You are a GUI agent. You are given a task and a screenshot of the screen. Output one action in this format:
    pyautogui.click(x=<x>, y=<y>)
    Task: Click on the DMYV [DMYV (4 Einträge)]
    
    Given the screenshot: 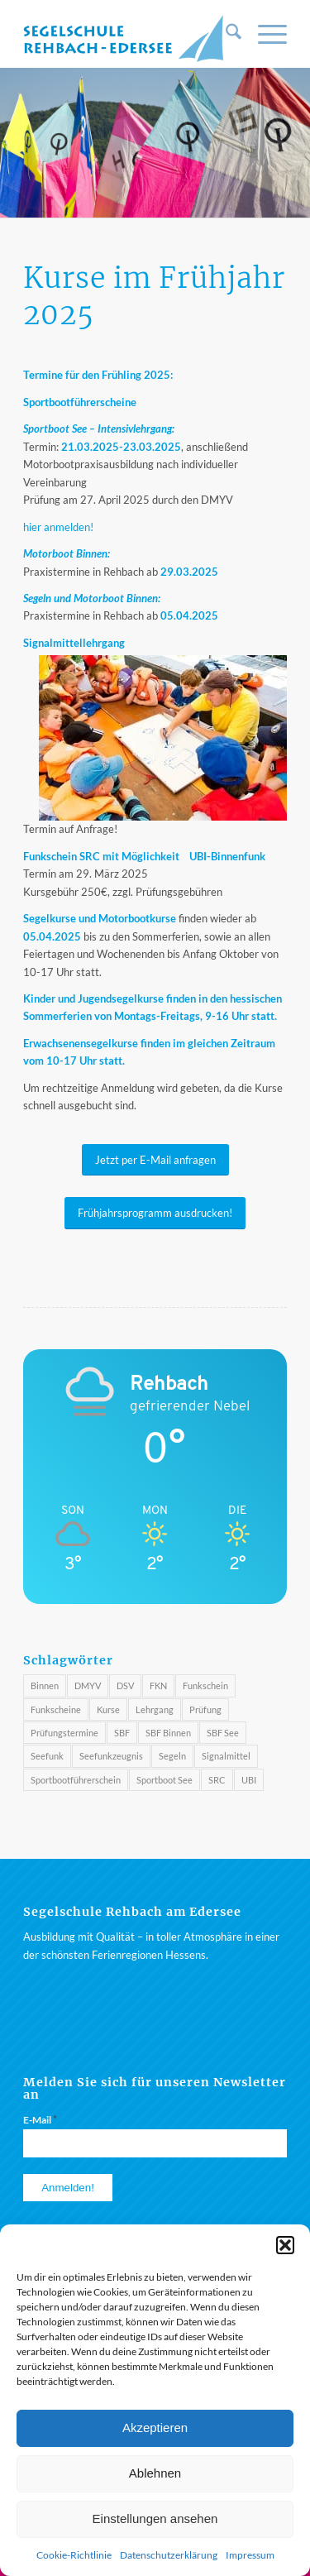 What is the action you would take?
    pyautogui.click(x=87, y=1685)
    